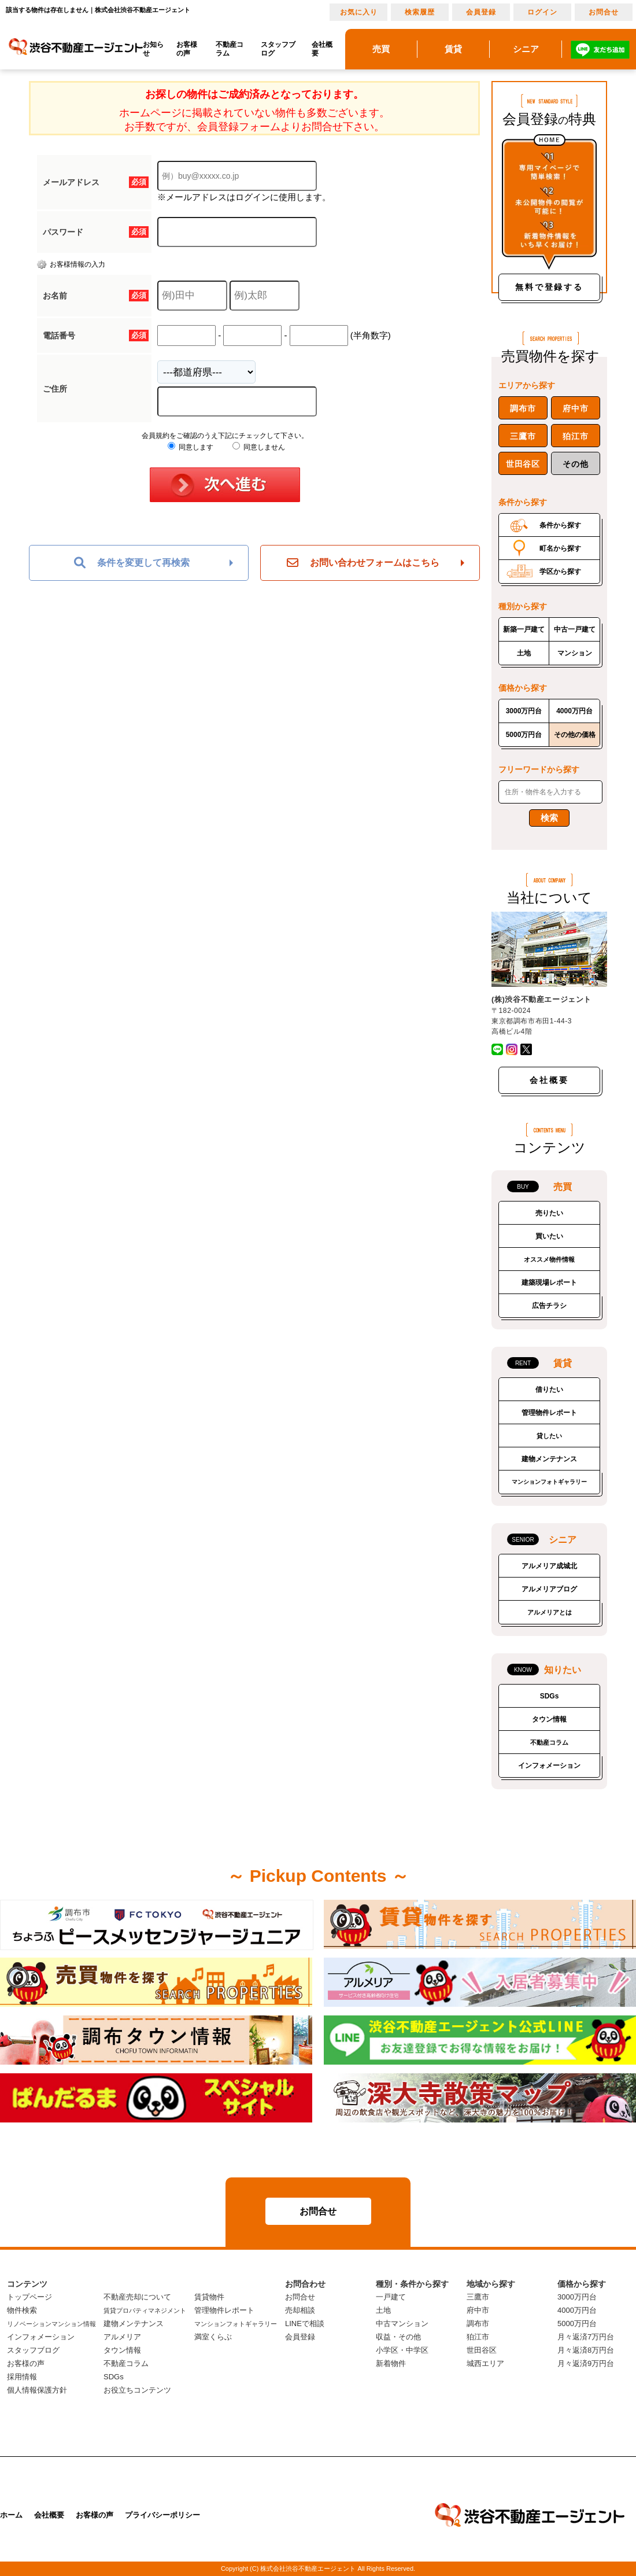  What do you see at coordinates (229, 48) in the screenshot?
I see `不動産コラム` at bounding box center [229, 48].